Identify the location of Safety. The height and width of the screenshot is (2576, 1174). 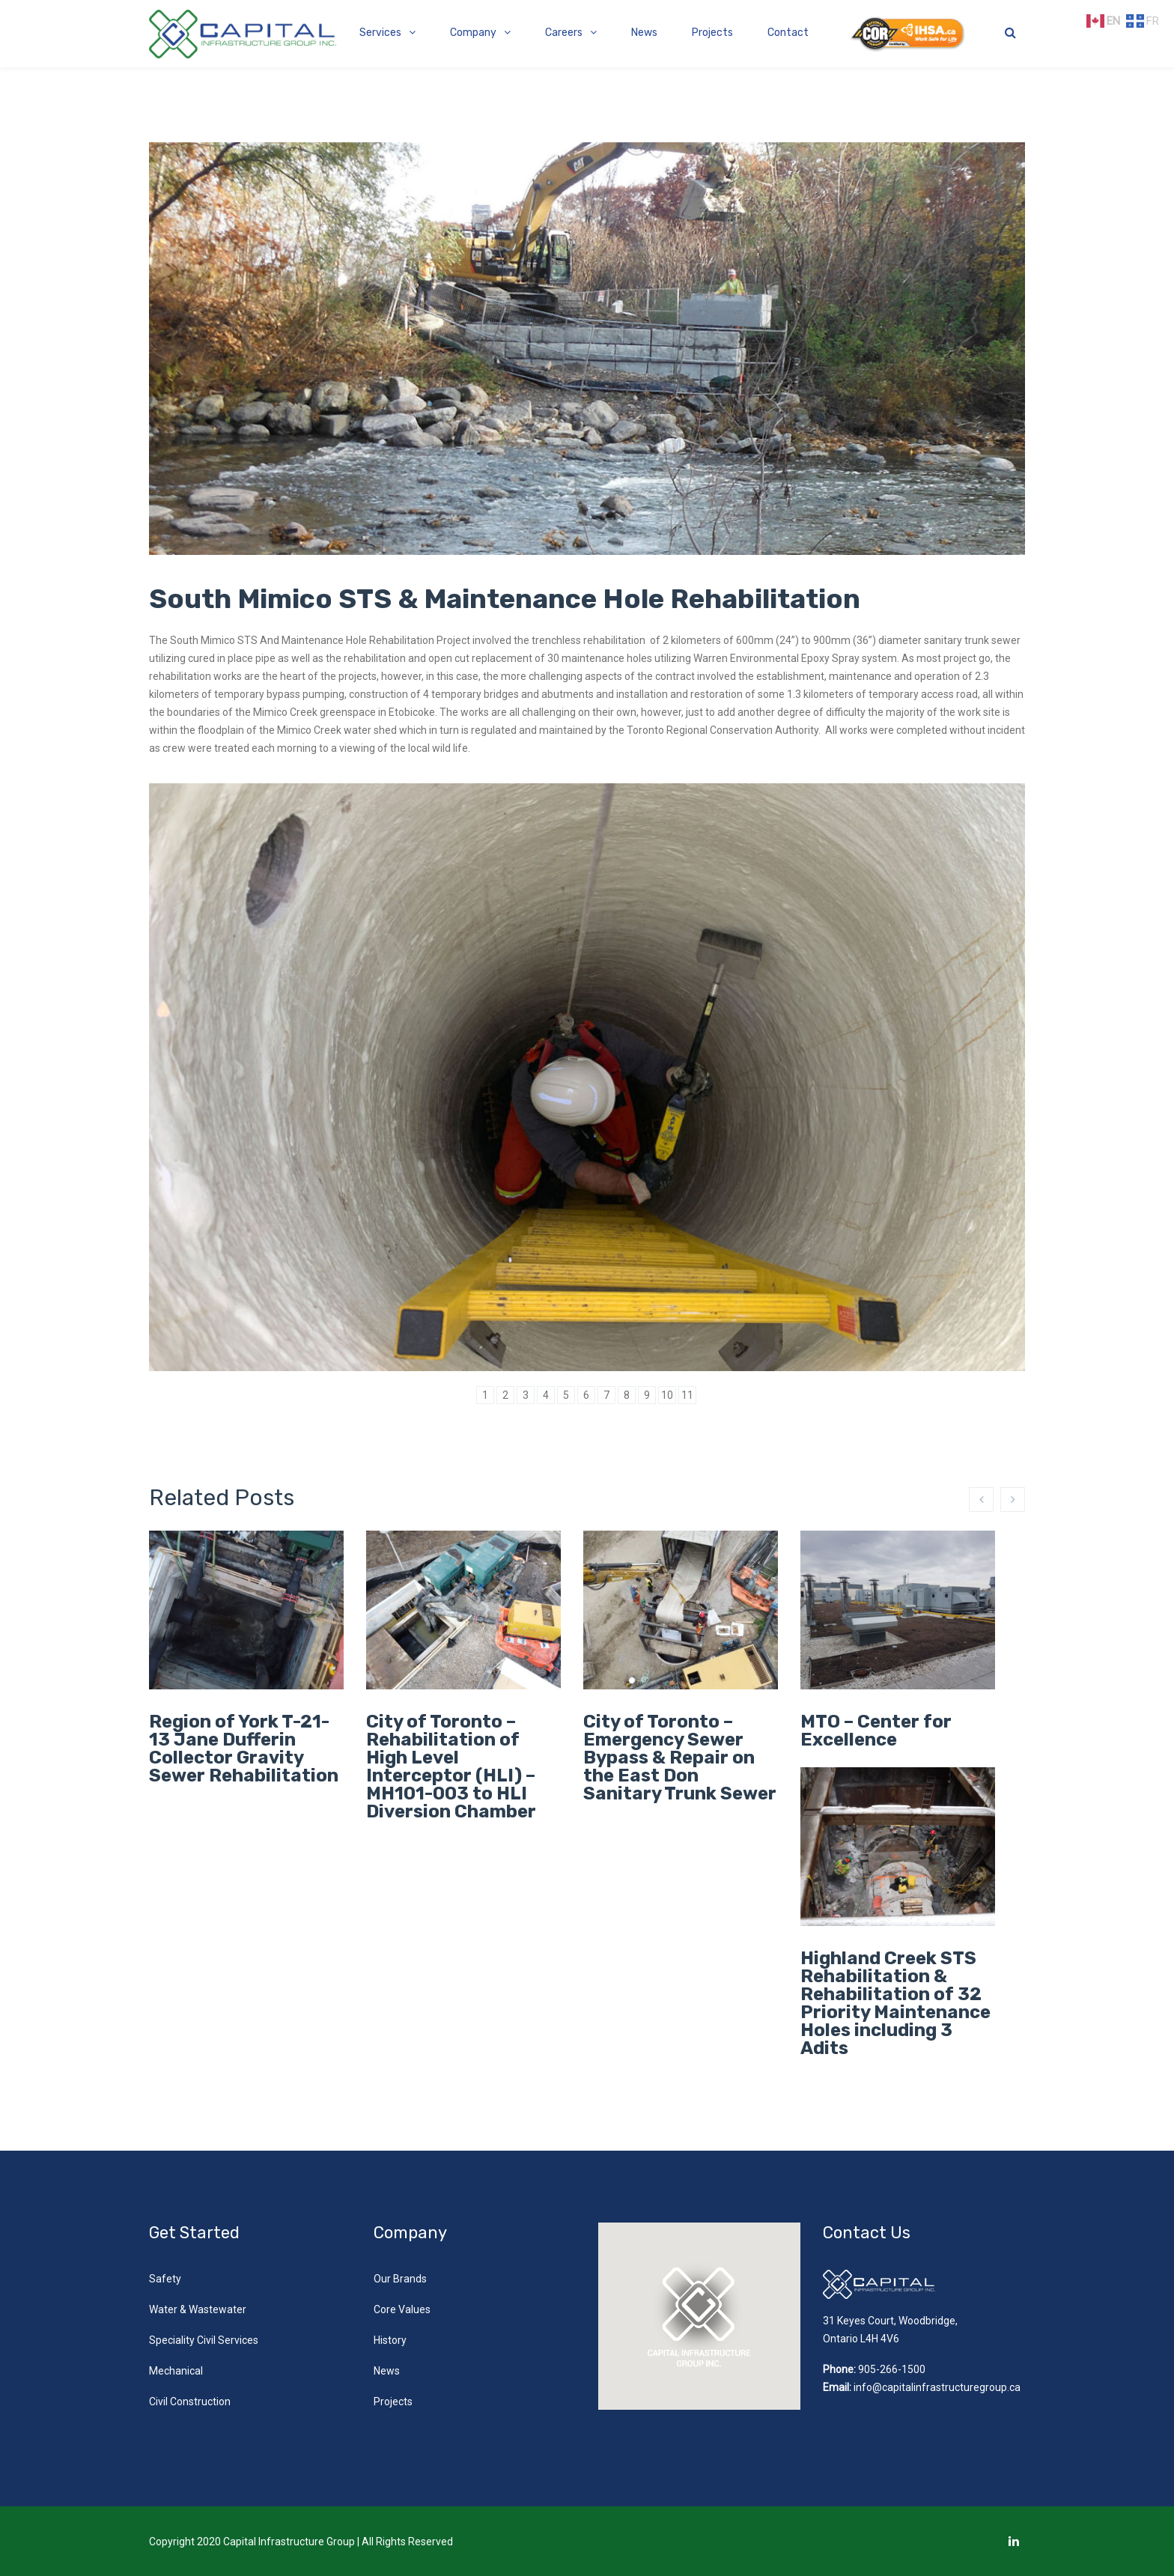
(165, 2279).